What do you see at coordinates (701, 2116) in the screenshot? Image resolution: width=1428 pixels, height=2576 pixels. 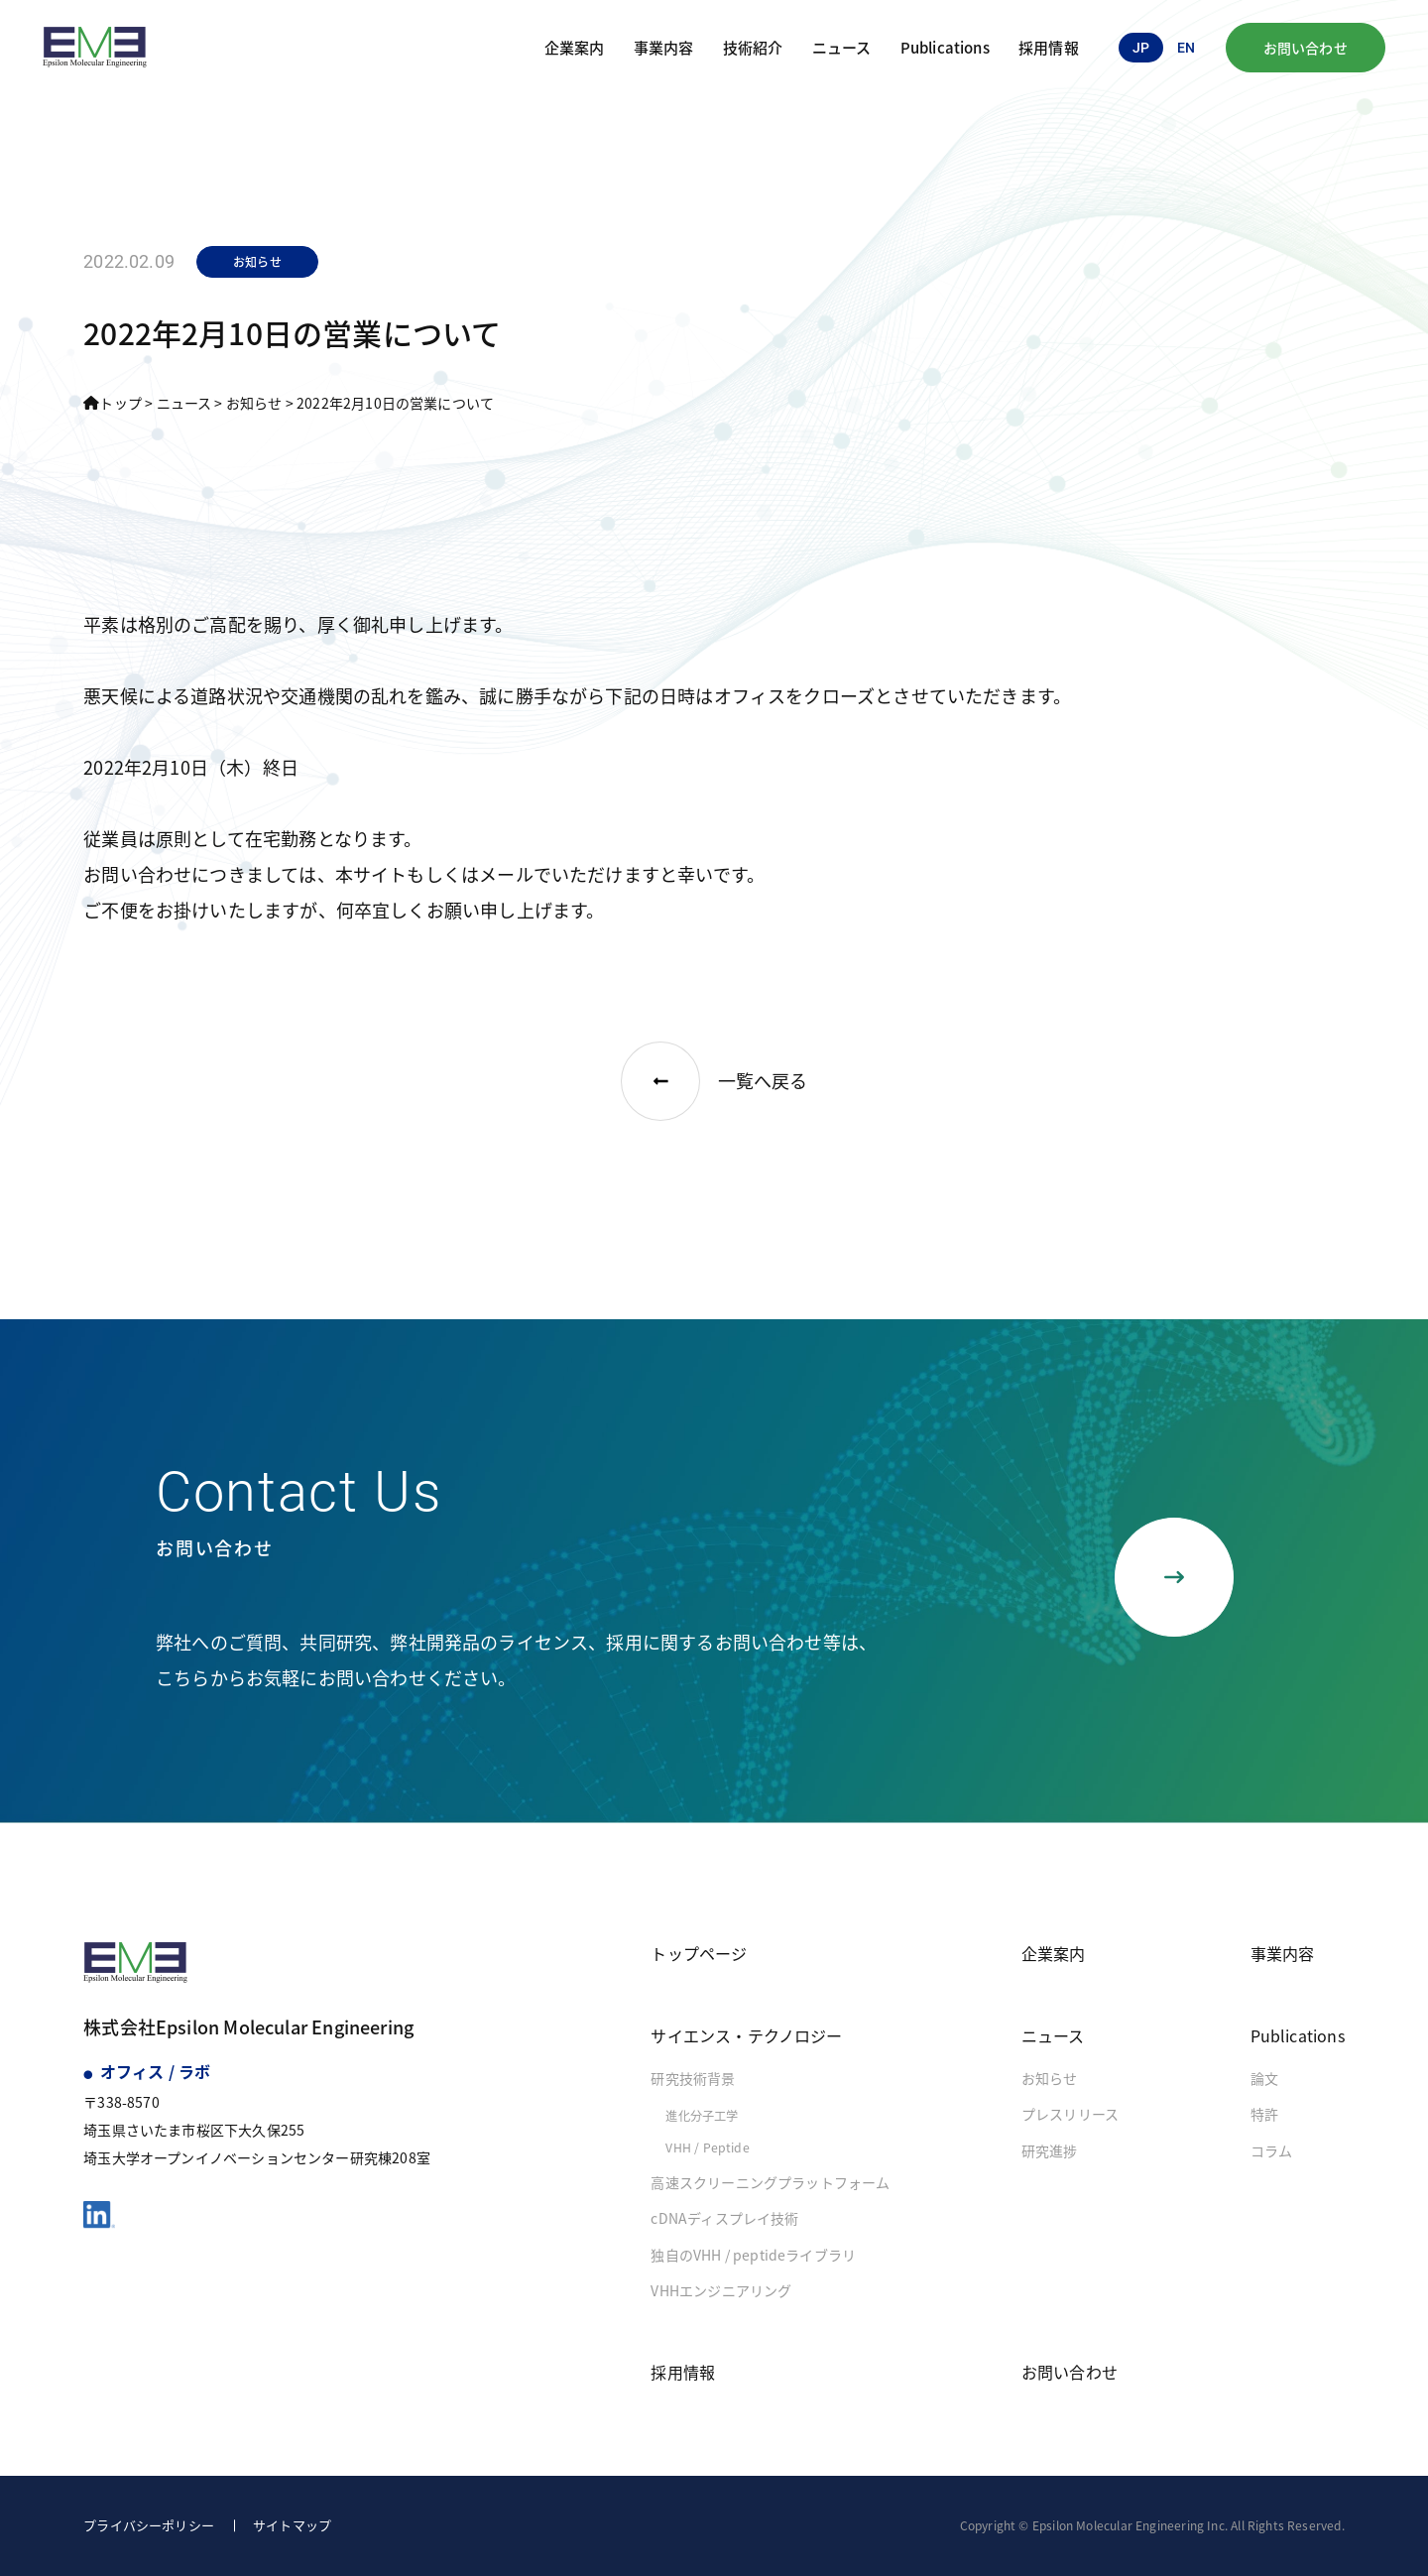 I see `進化分子工学` at bounding box center [701, 2116].